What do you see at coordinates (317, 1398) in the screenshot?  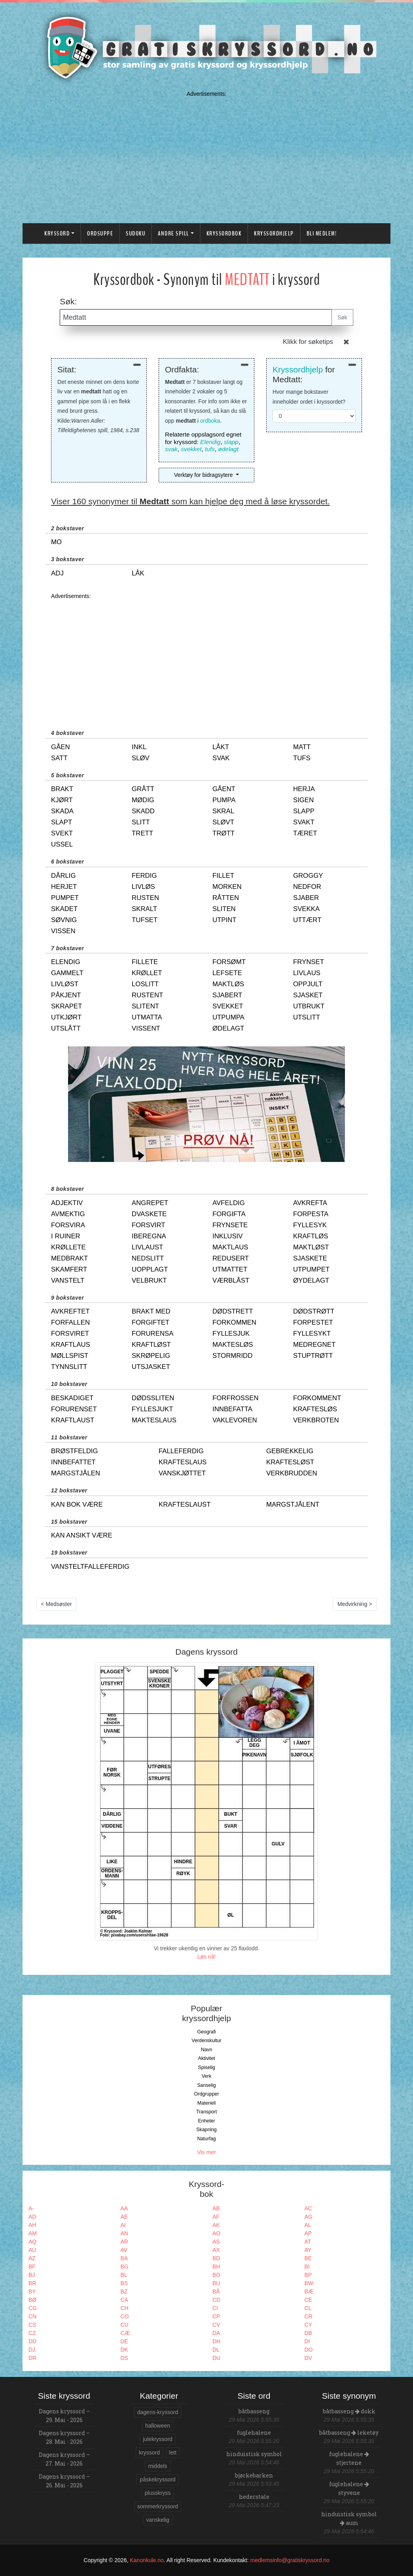 I see `forkomment` at bounding box center [317, 1398].